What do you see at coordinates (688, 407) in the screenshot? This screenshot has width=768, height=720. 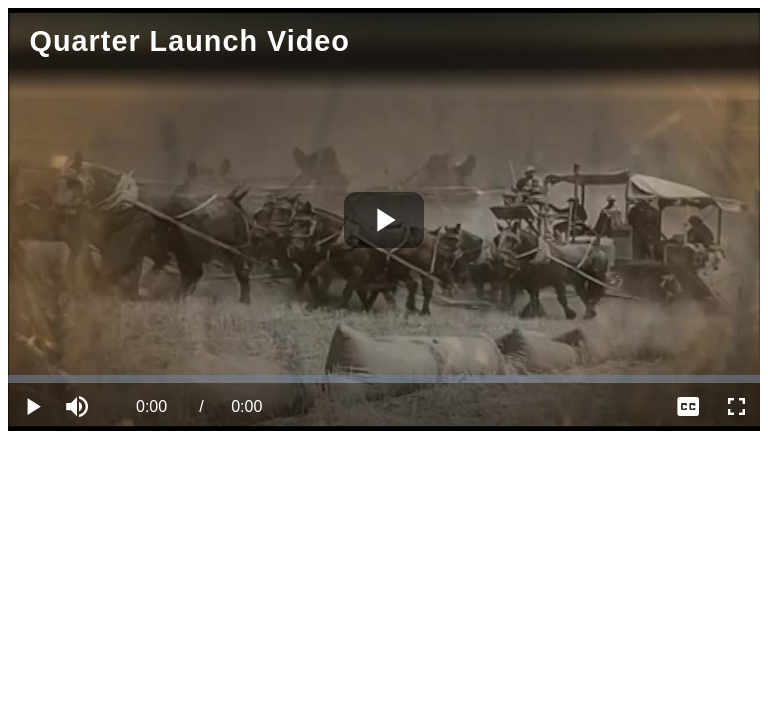 I see `[menuitem]` at bounding box center [688, 407].